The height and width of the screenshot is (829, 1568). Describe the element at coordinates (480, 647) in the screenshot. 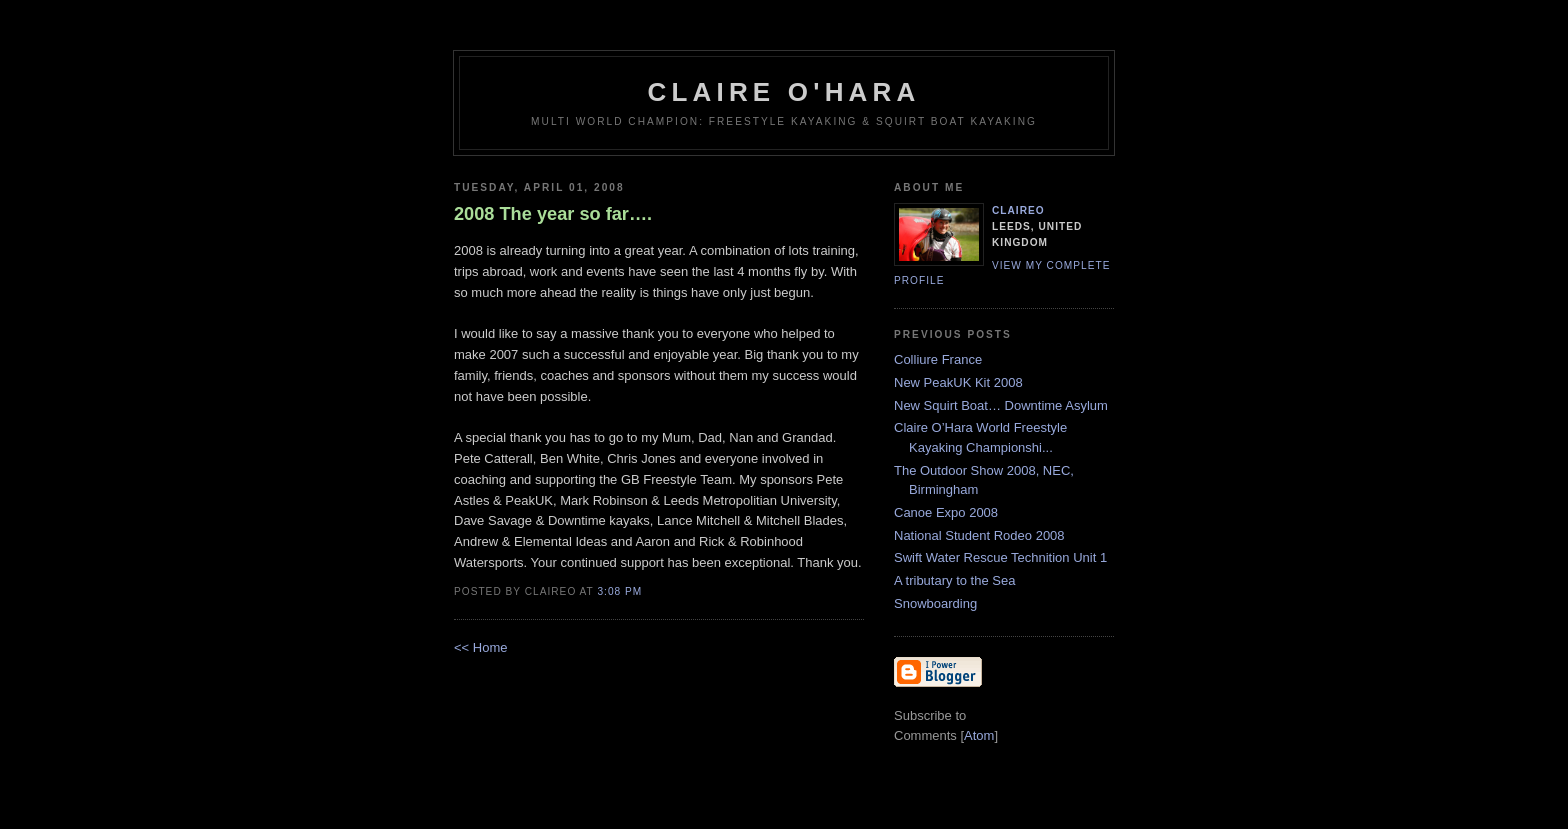

I see `<< Home` at that location.